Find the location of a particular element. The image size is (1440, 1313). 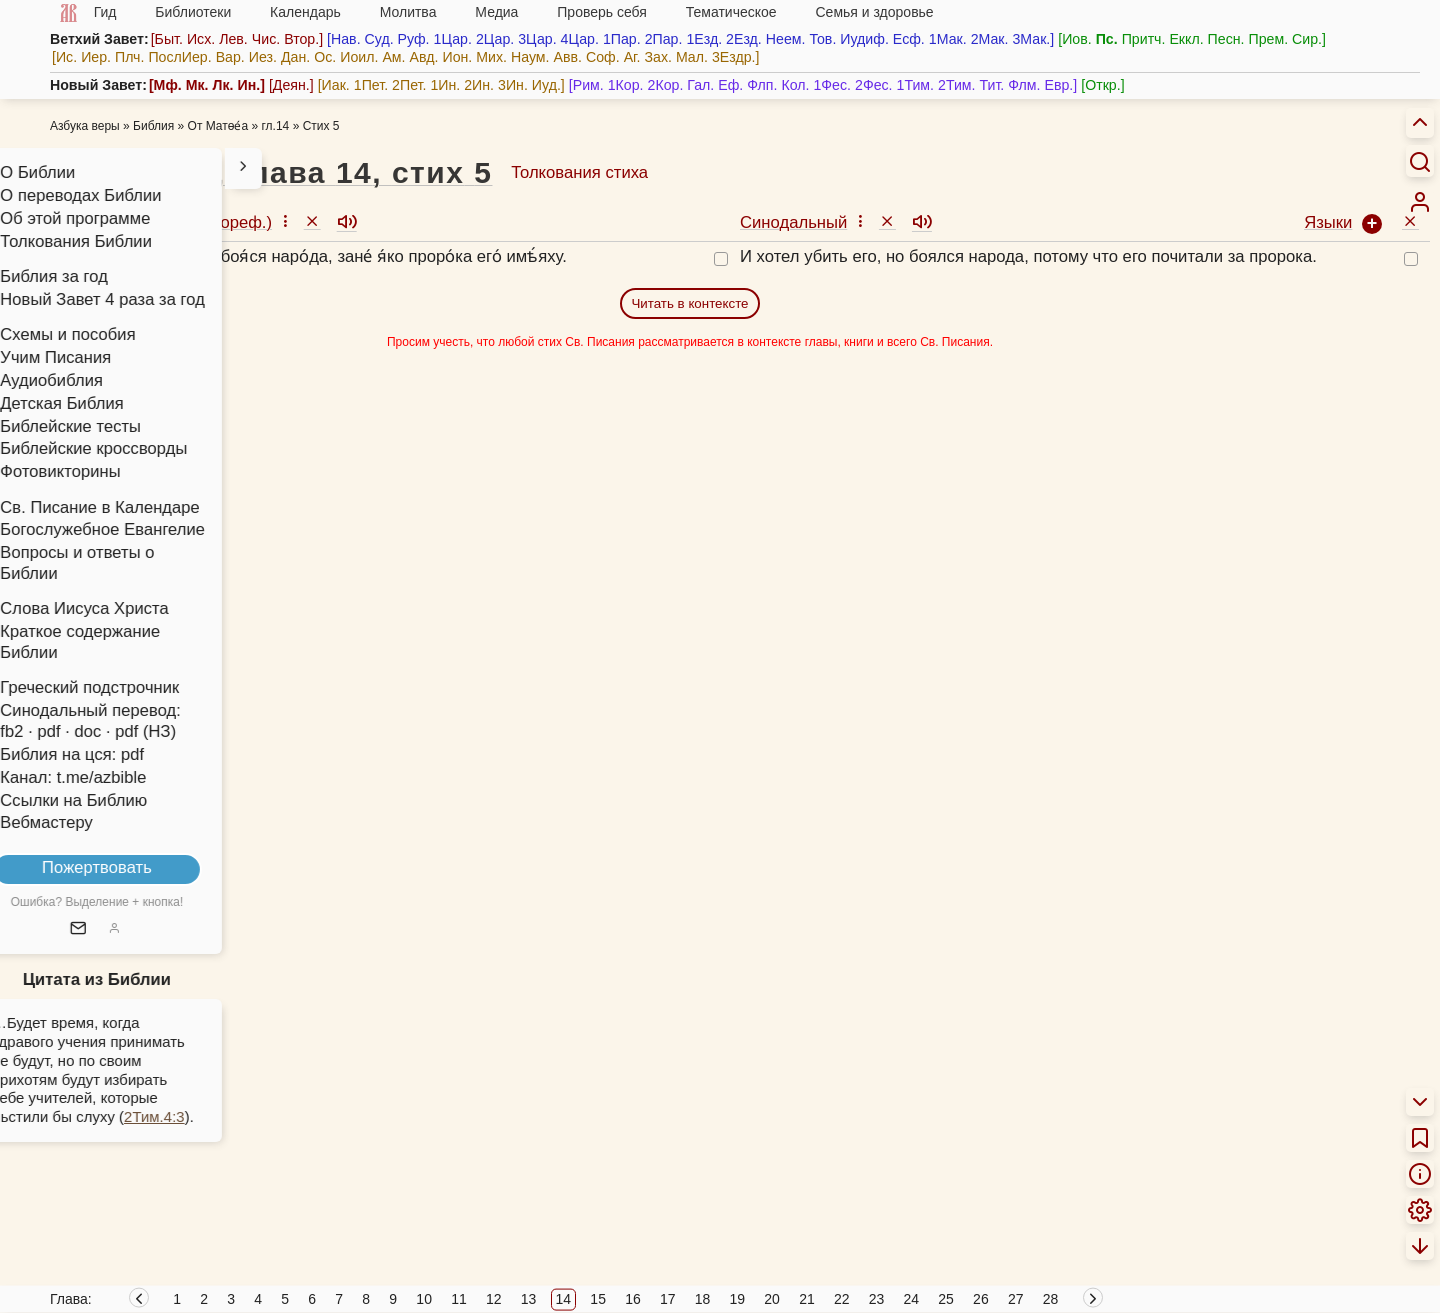

21 is located at coordinates (807, 1299).